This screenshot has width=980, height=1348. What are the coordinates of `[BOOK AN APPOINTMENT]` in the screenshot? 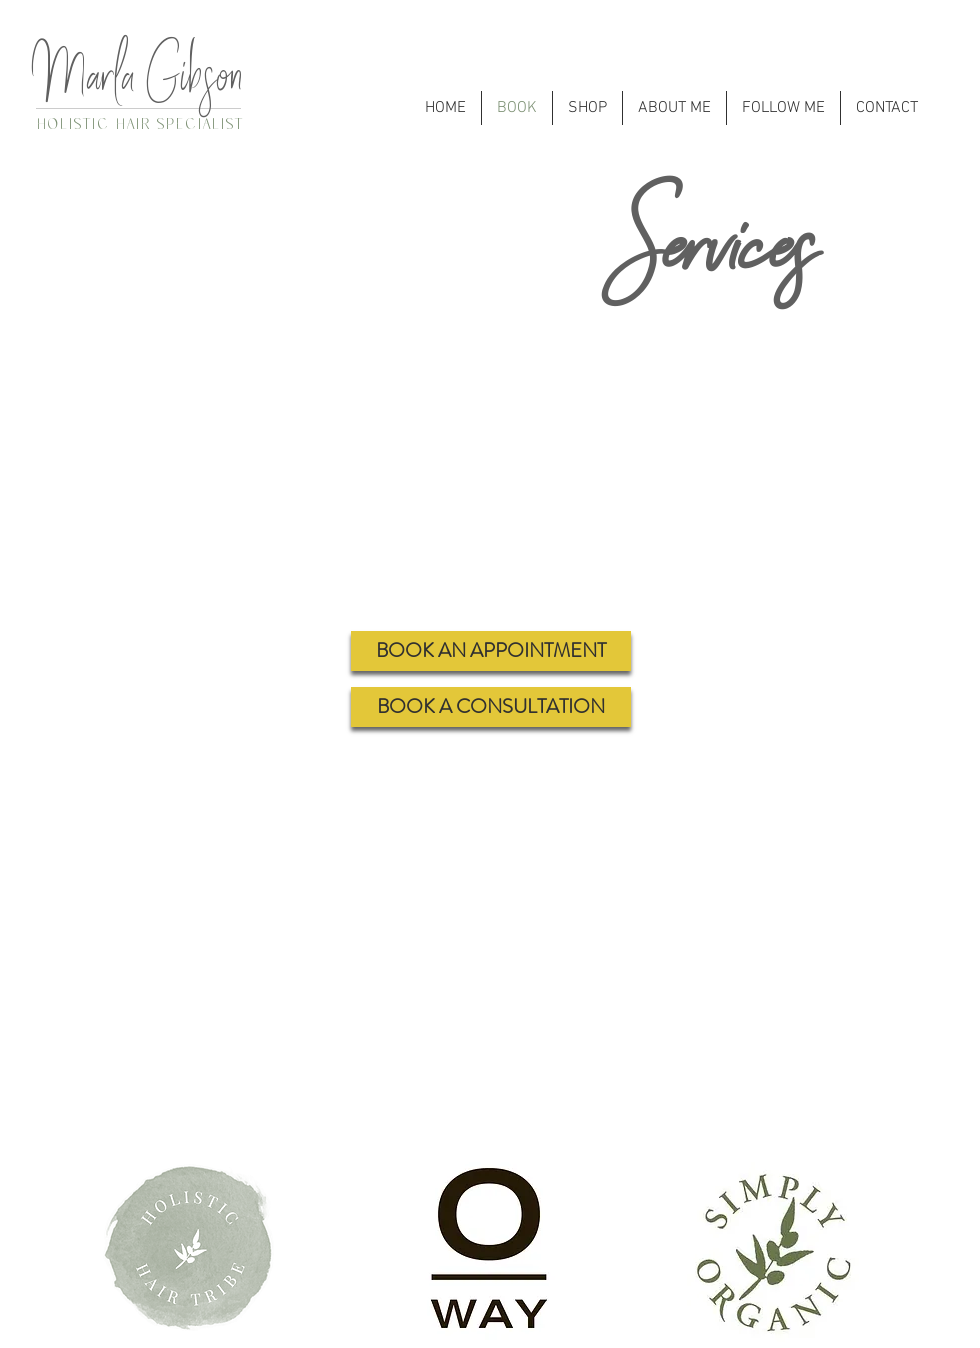 It's located at (491, 651).